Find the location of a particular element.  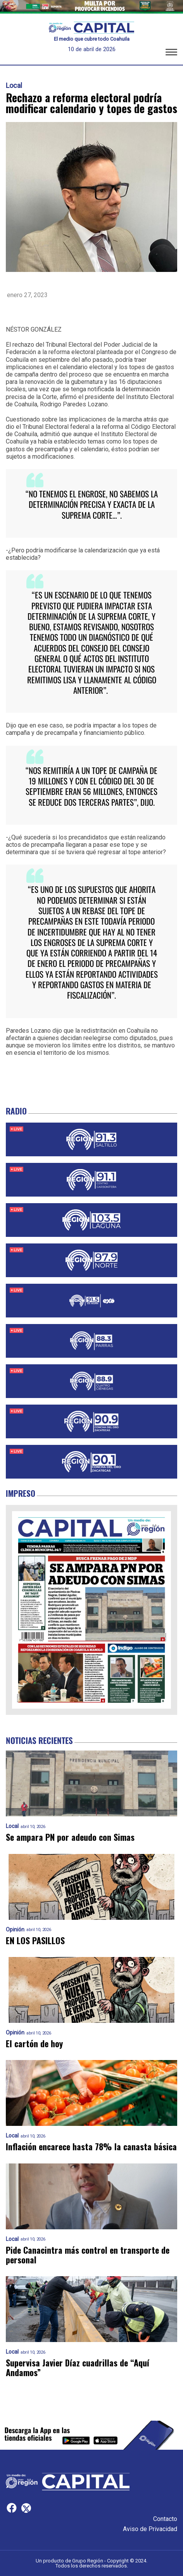

Inflación encarece hasta 78% la canasta básica is located at coordinates (91, 2146).